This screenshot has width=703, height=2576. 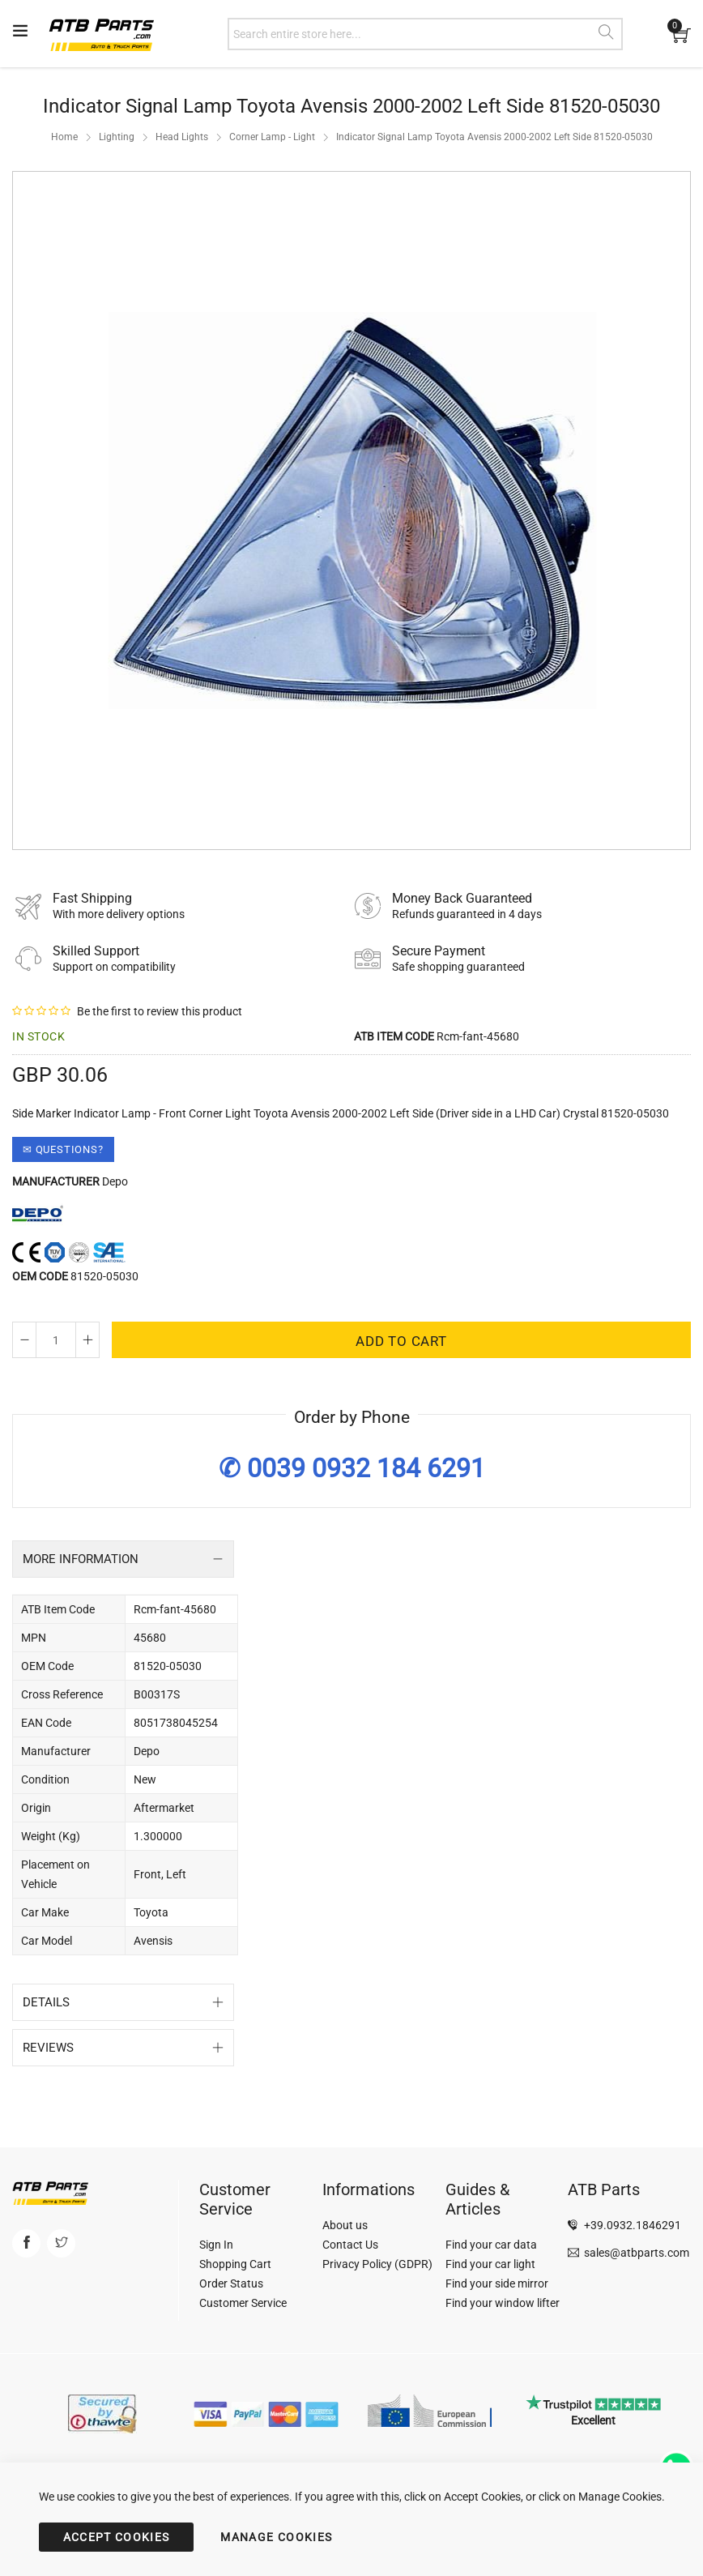 I want to click on Find your side mirror, so click(x=496, y=2283).